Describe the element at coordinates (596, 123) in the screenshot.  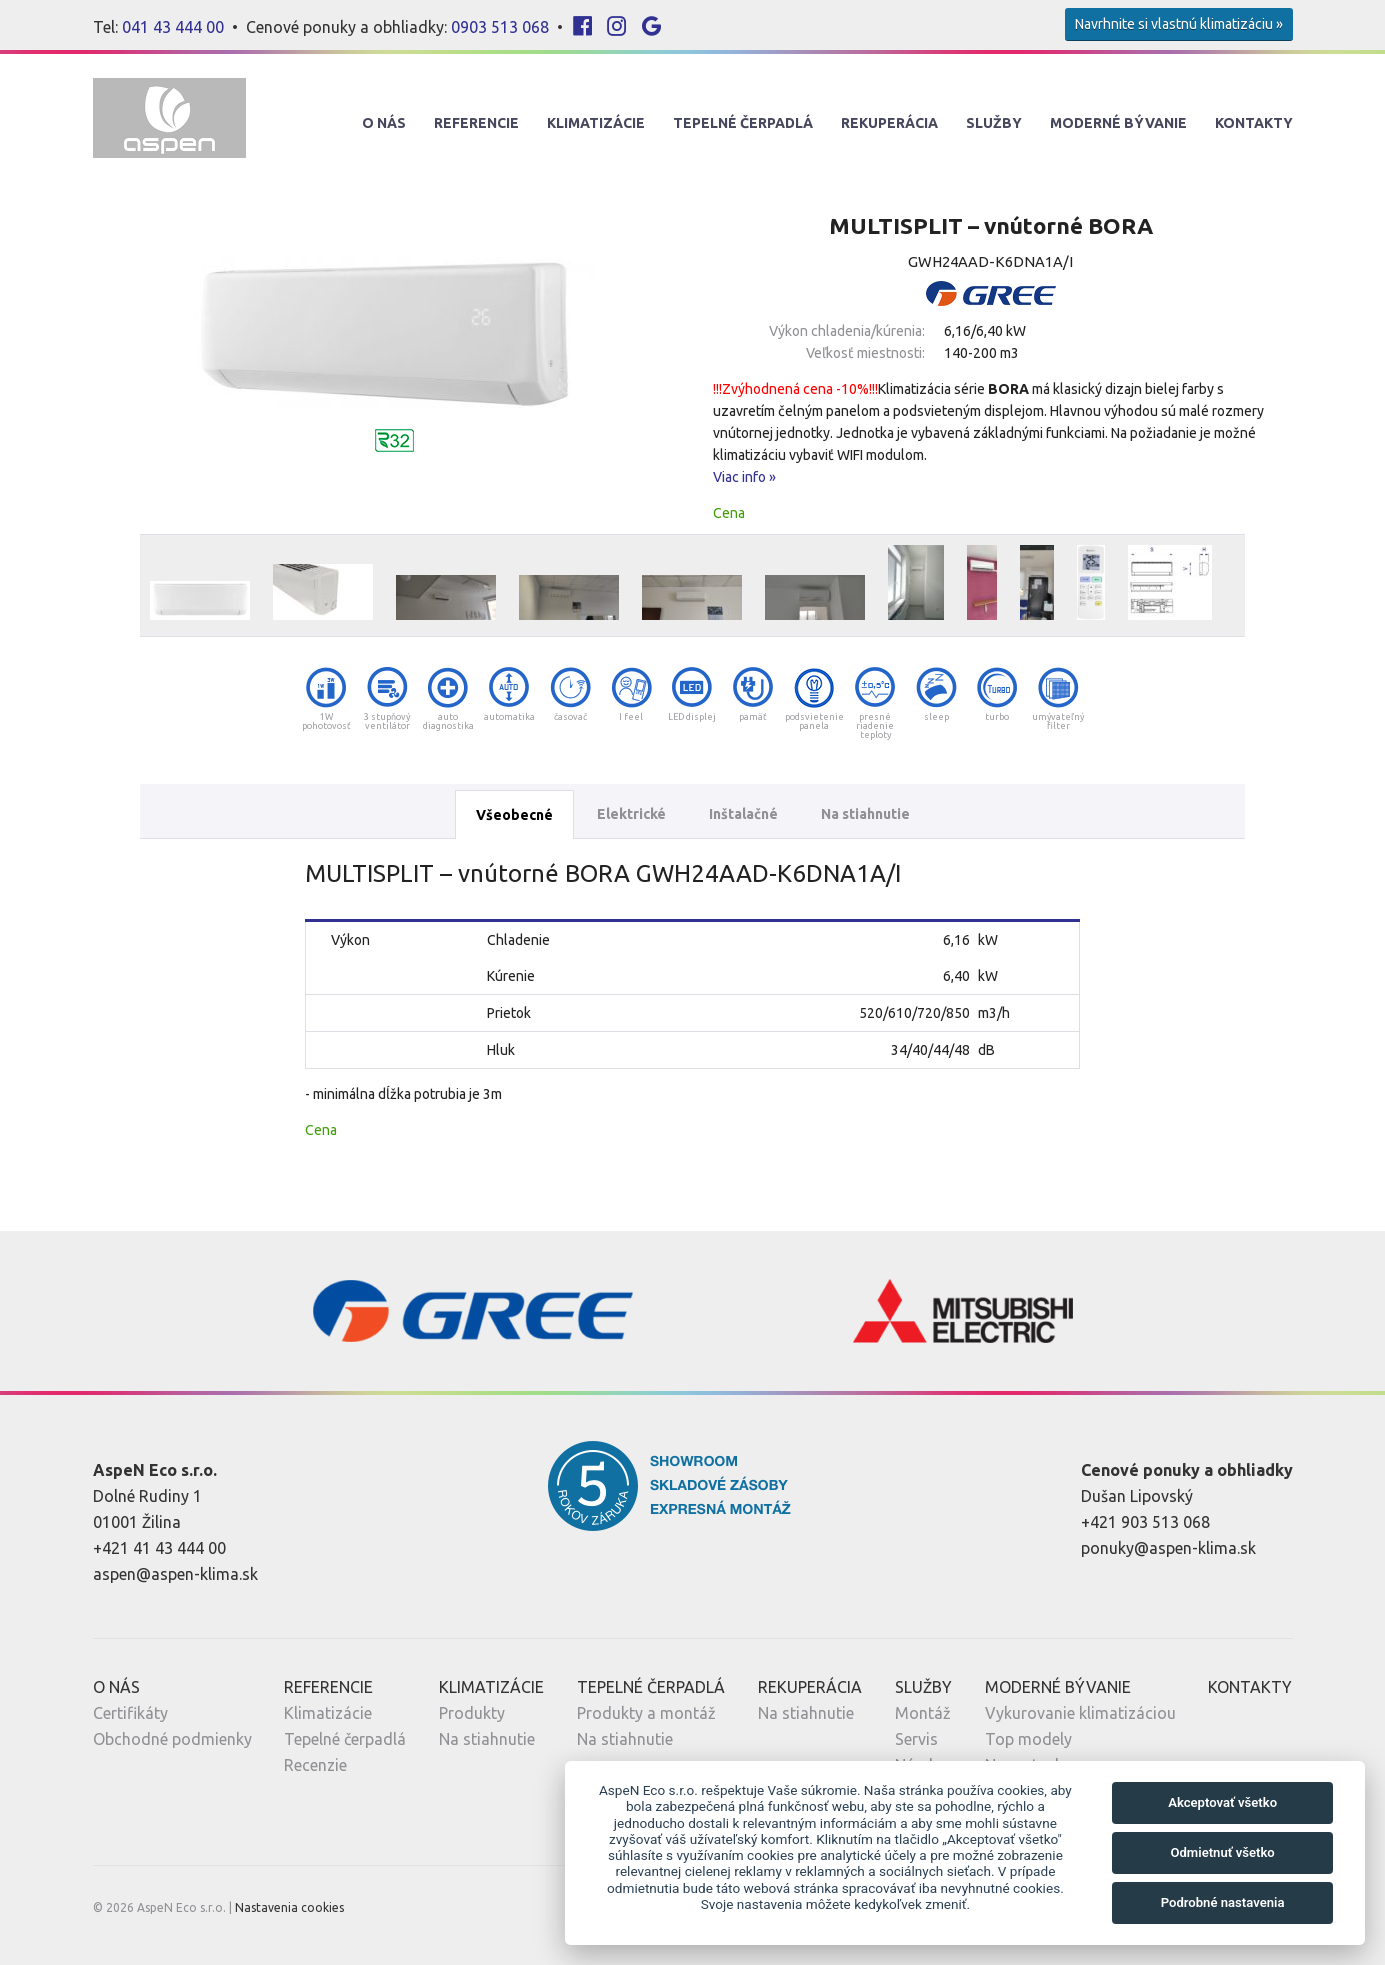
I see `Klimatizácie` at that location.